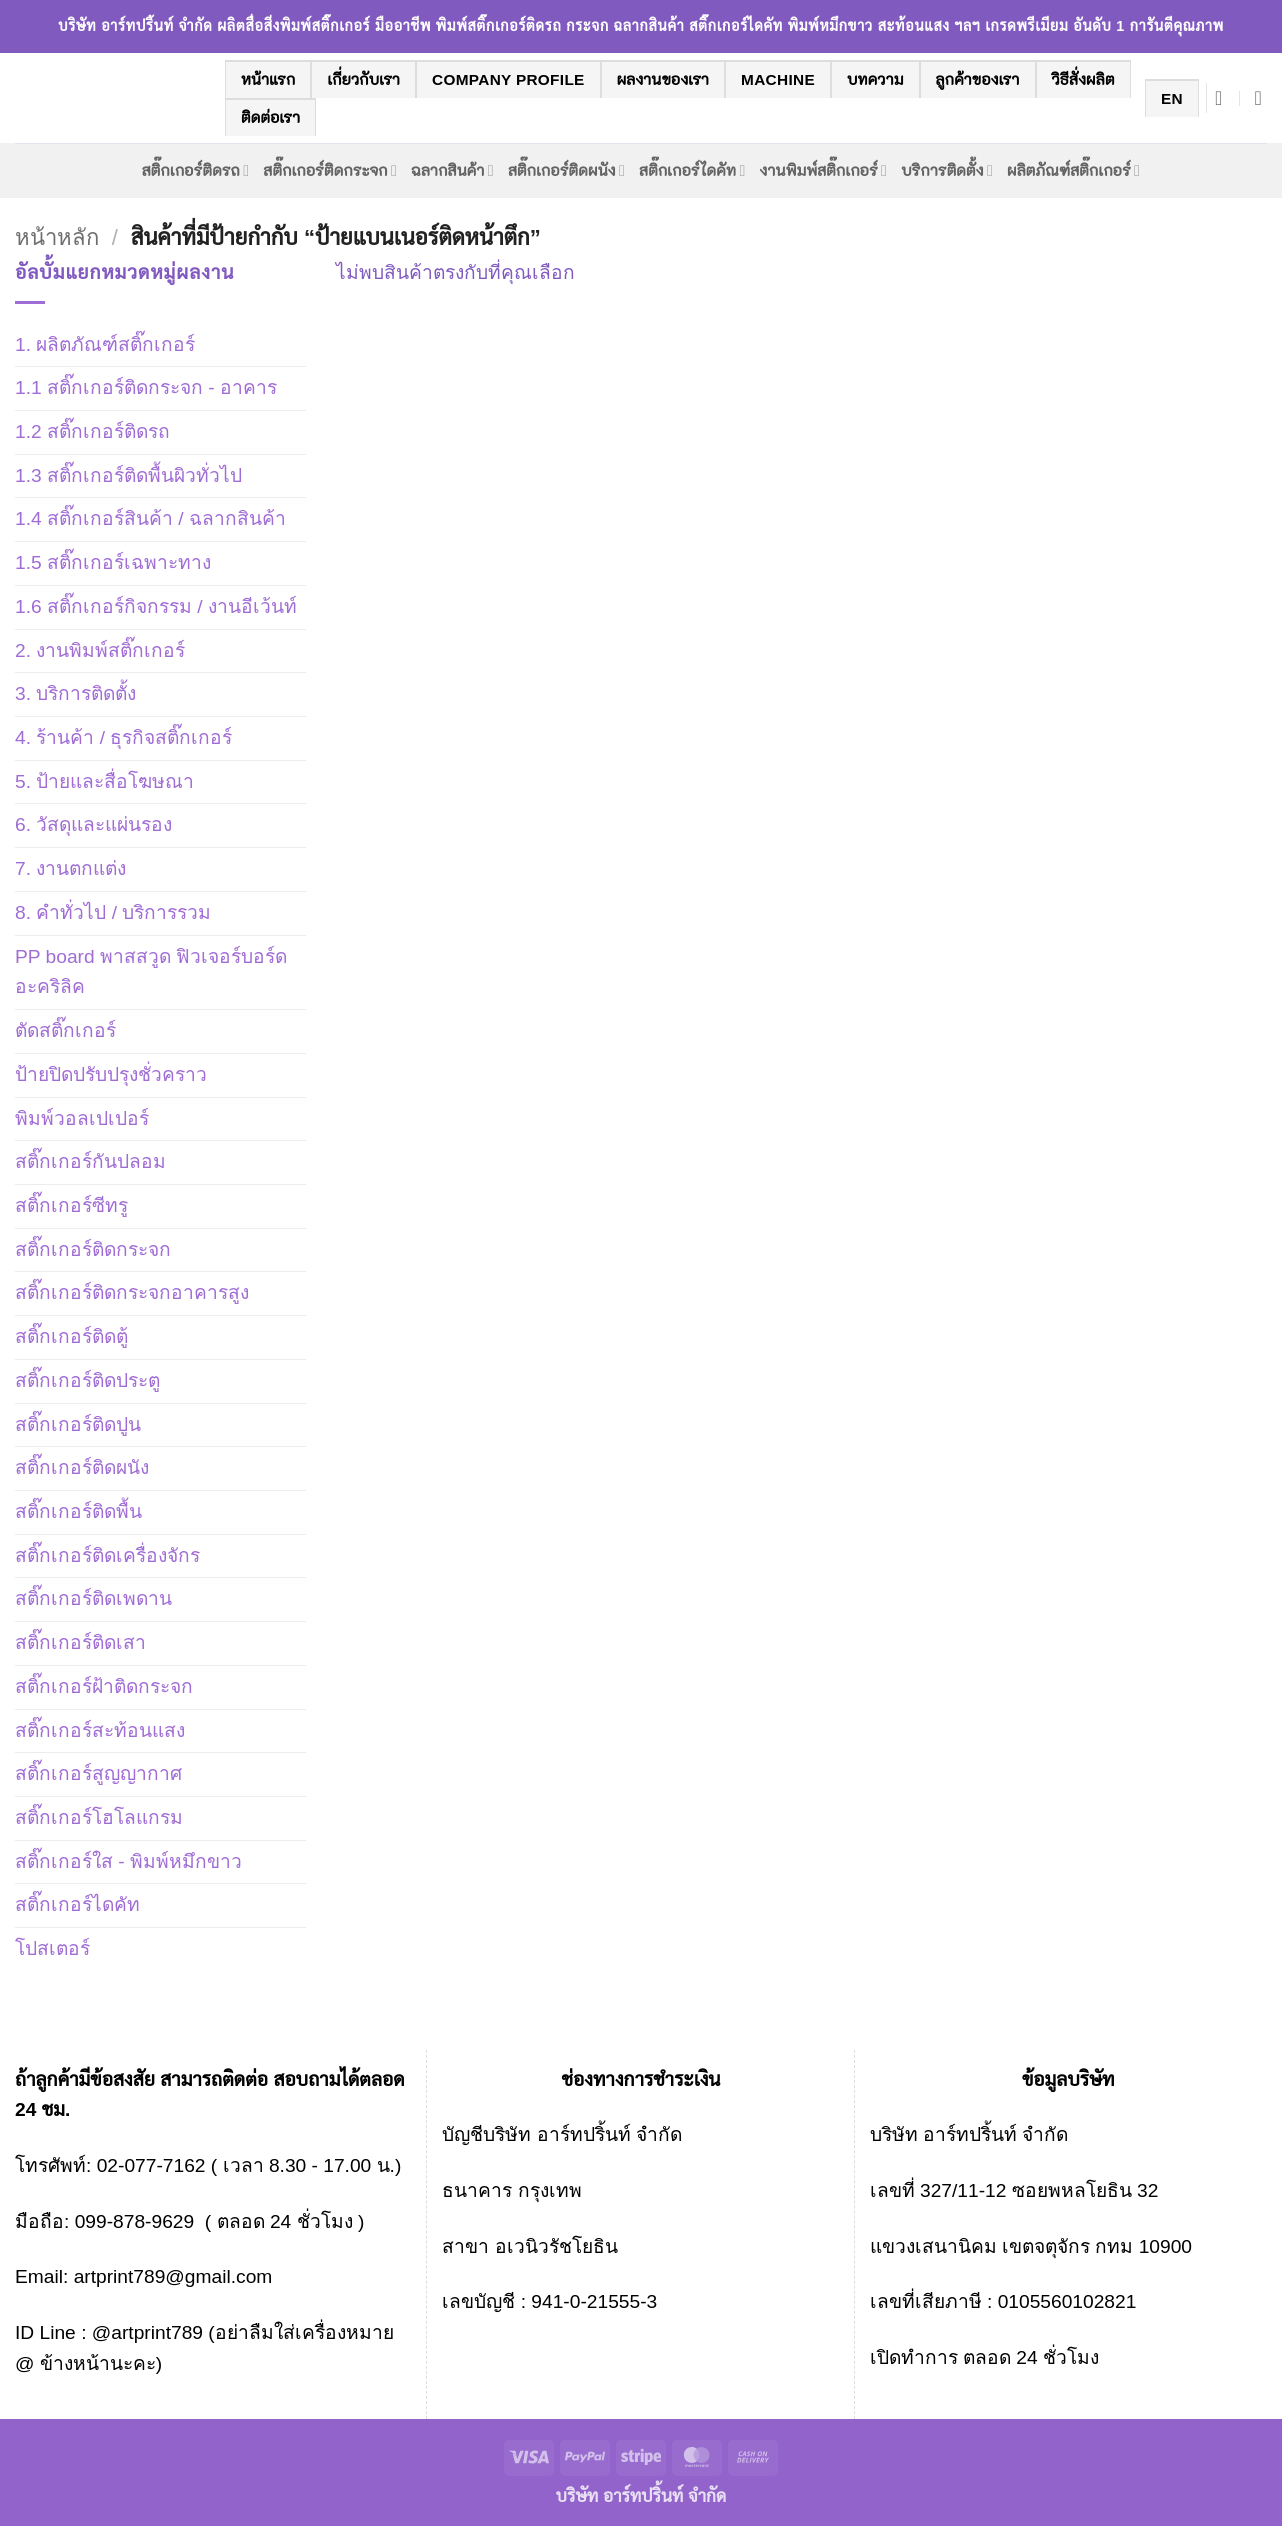  Describe the element at coordinates (113, 912) in the screenshot. I see `8. คำทั่วไป / บริการรวม` at that location.